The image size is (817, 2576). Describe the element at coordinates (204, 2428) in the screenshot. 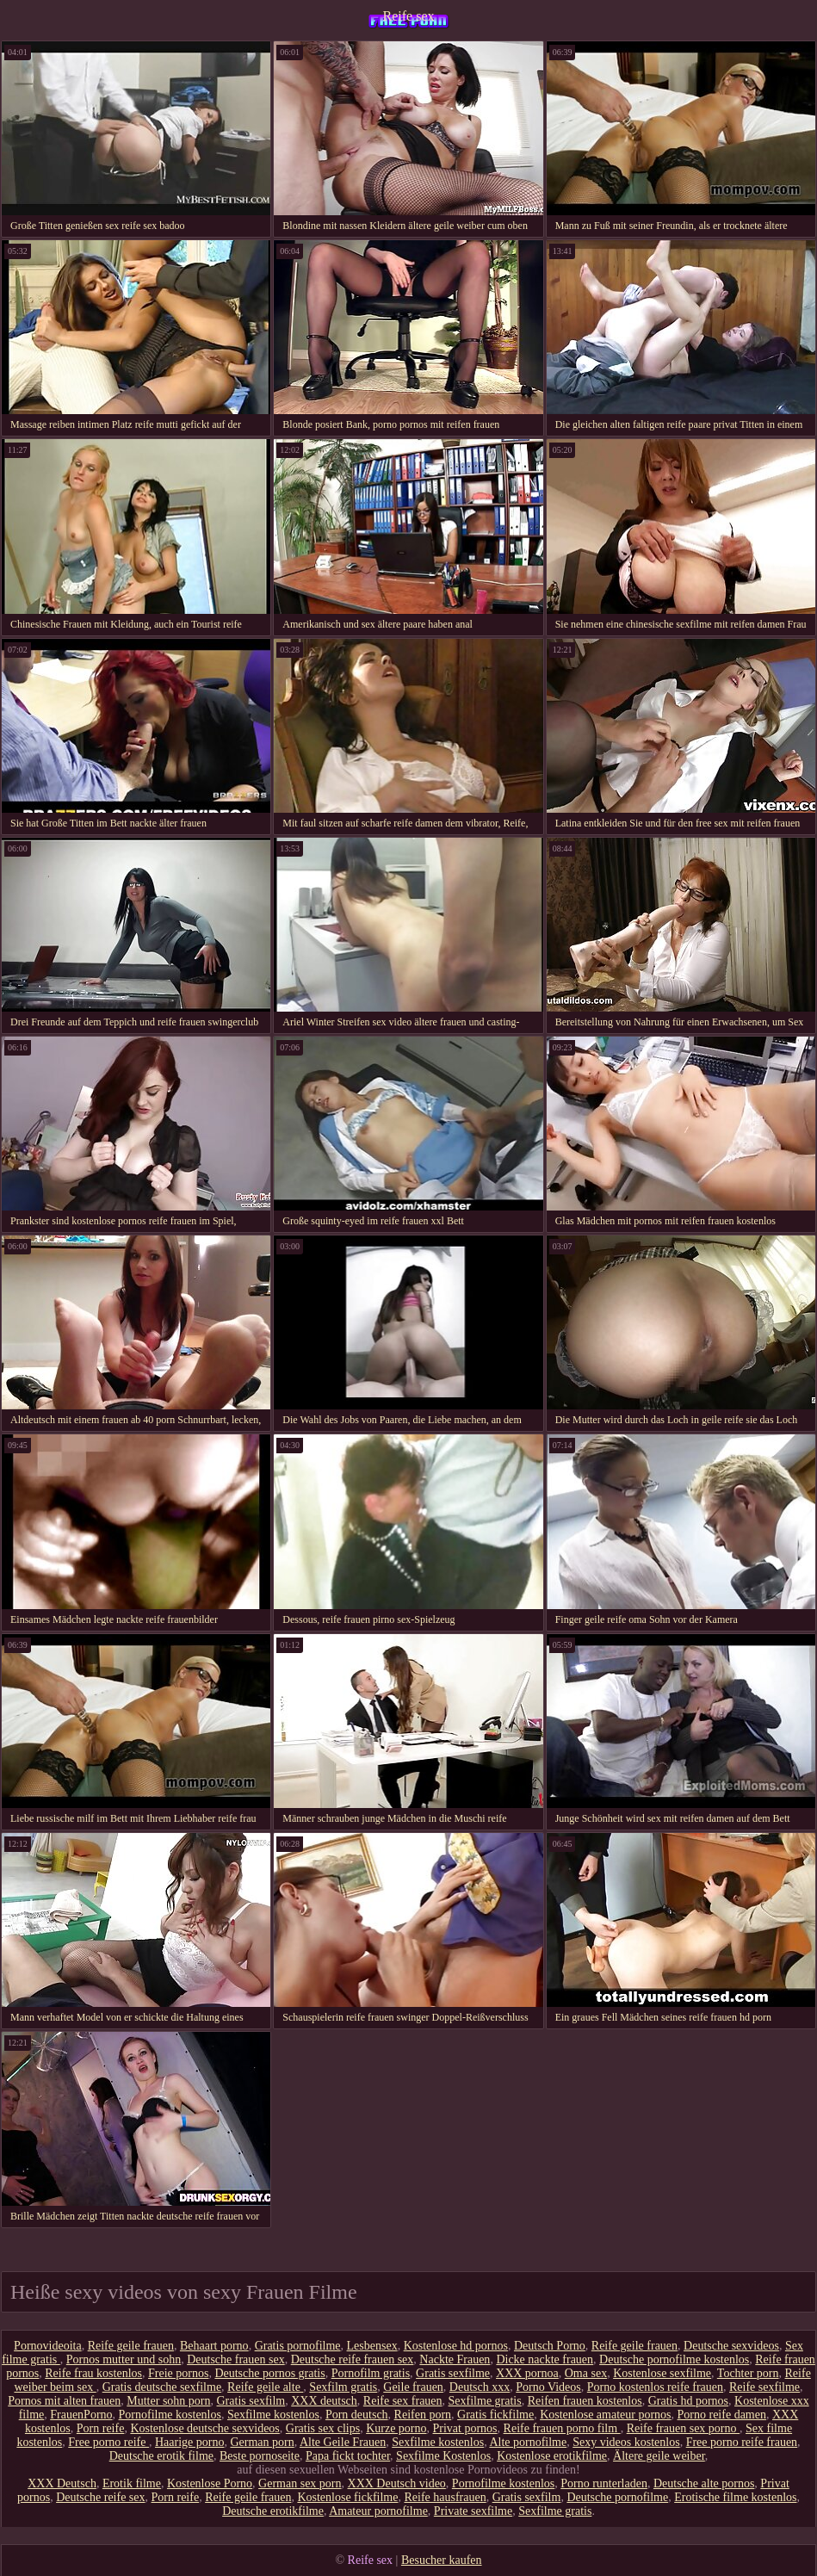

I see `Kostenlose deutsche sexvideos` at that location.